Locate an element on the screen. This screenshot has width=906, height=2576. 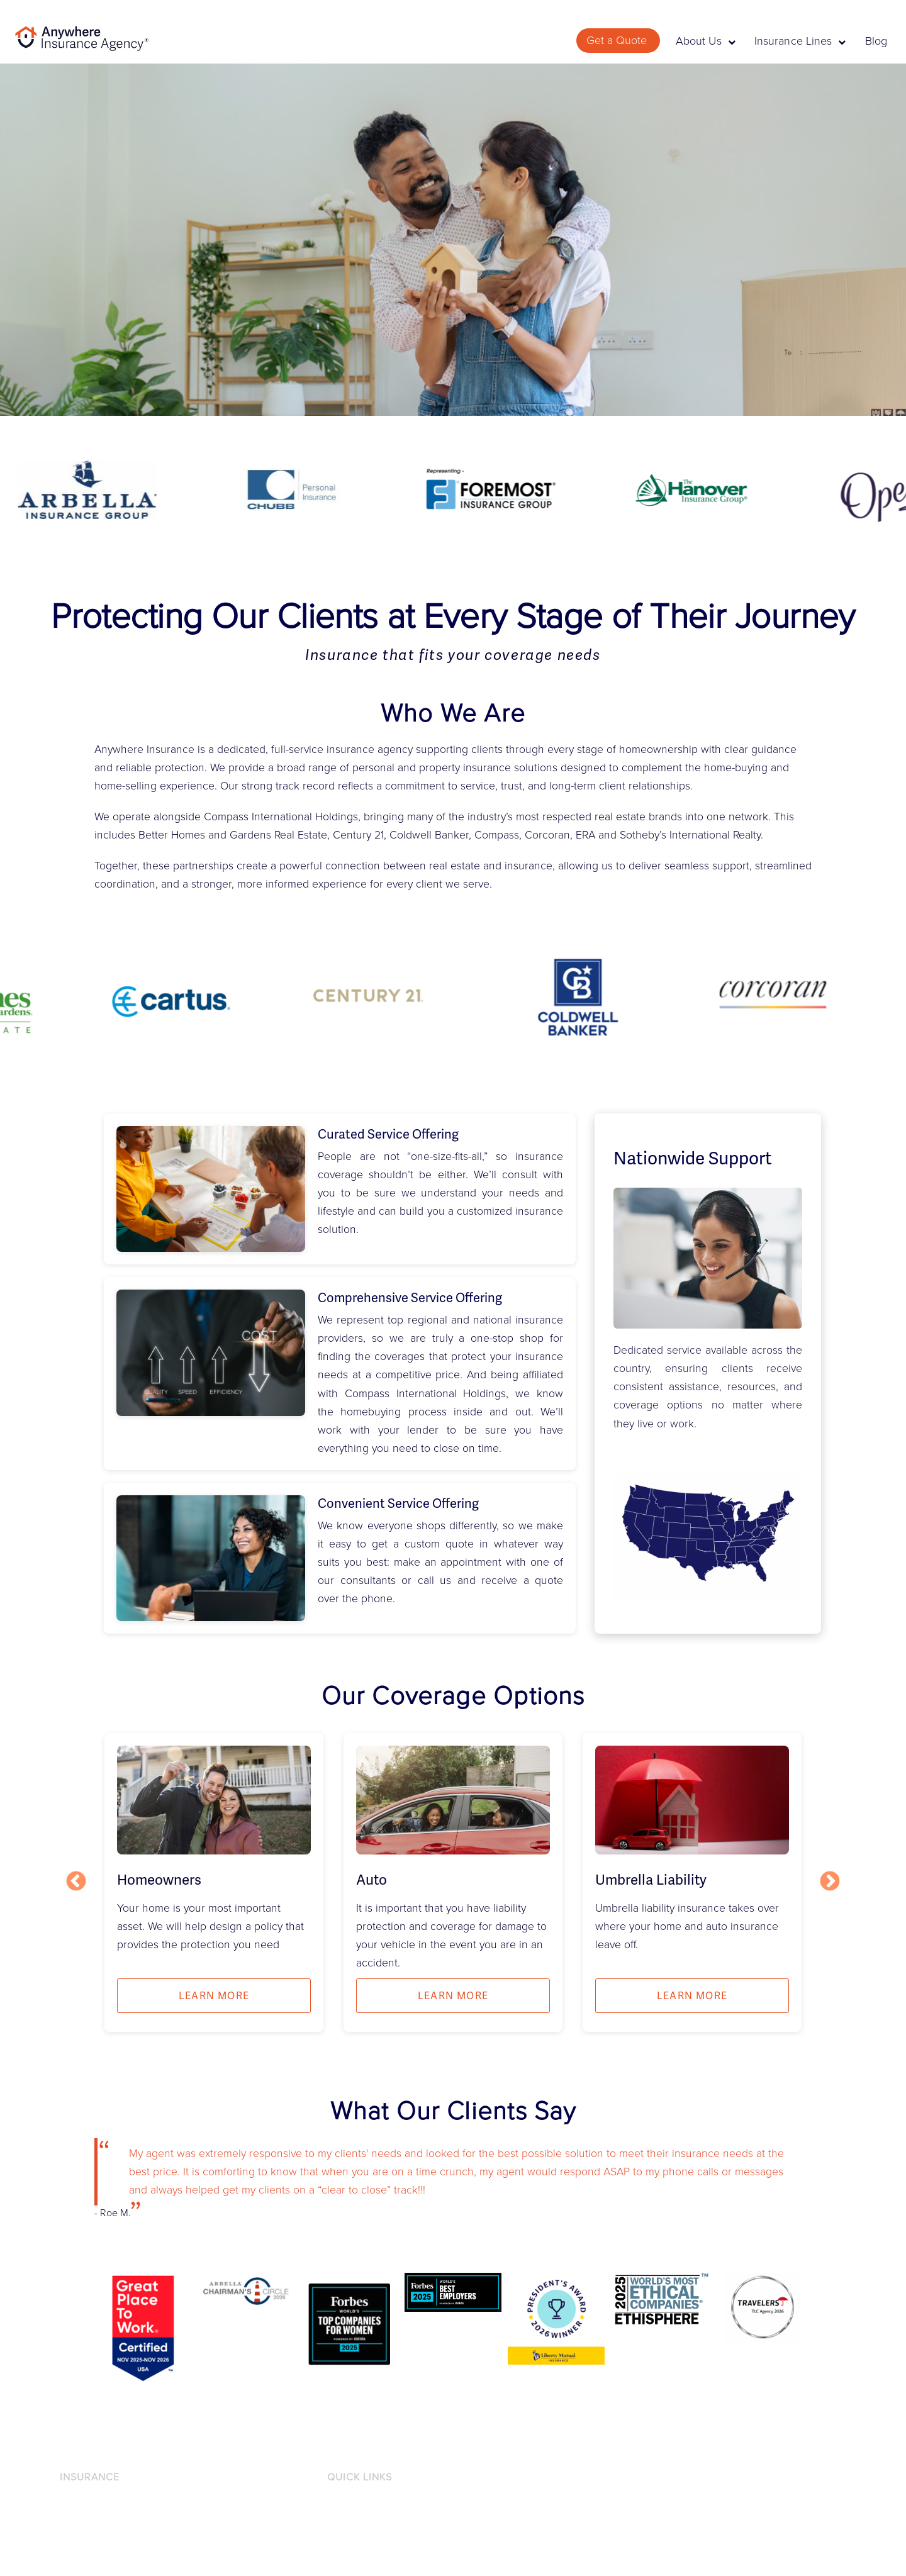
Licensing Information is located at coordinates (373, 2547).